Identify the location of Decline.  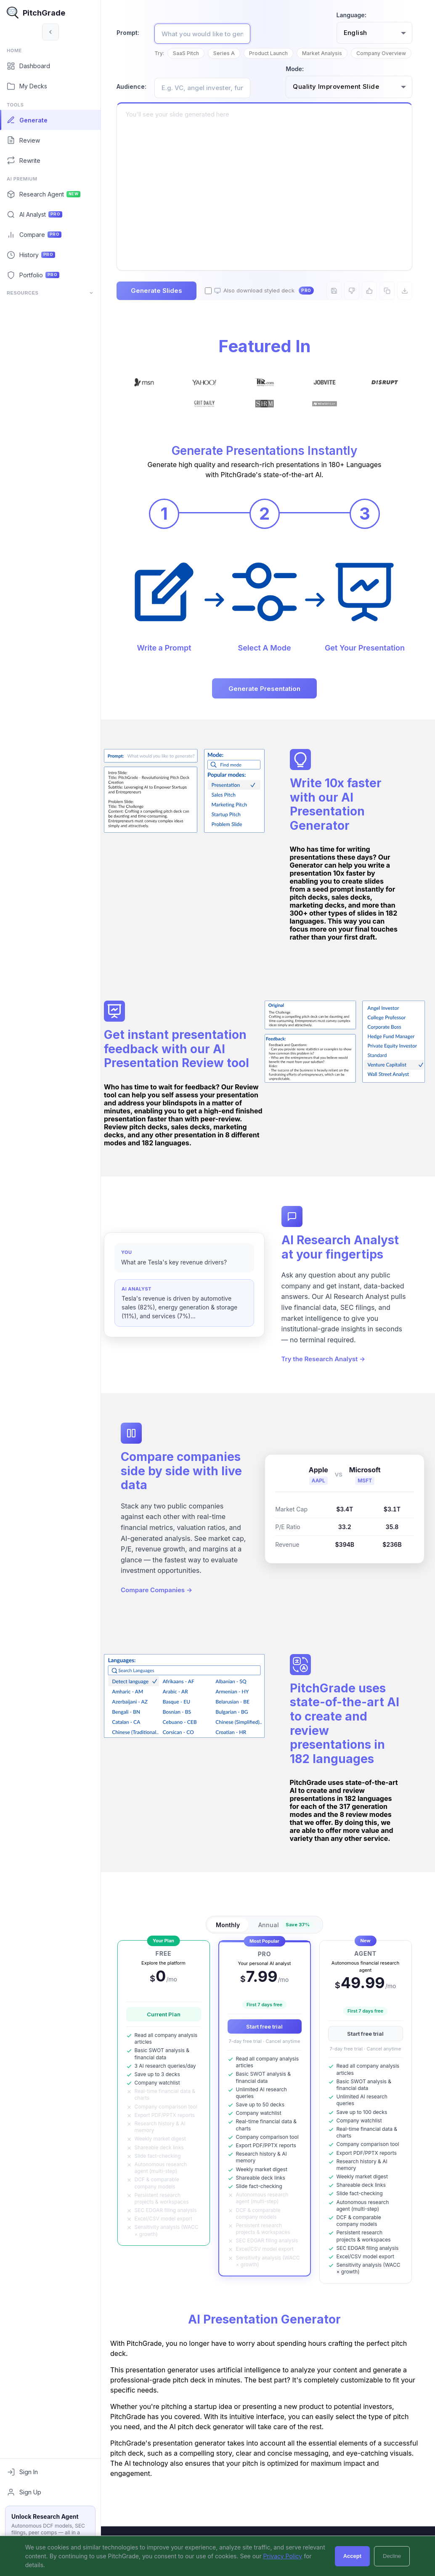
(392, 2556).